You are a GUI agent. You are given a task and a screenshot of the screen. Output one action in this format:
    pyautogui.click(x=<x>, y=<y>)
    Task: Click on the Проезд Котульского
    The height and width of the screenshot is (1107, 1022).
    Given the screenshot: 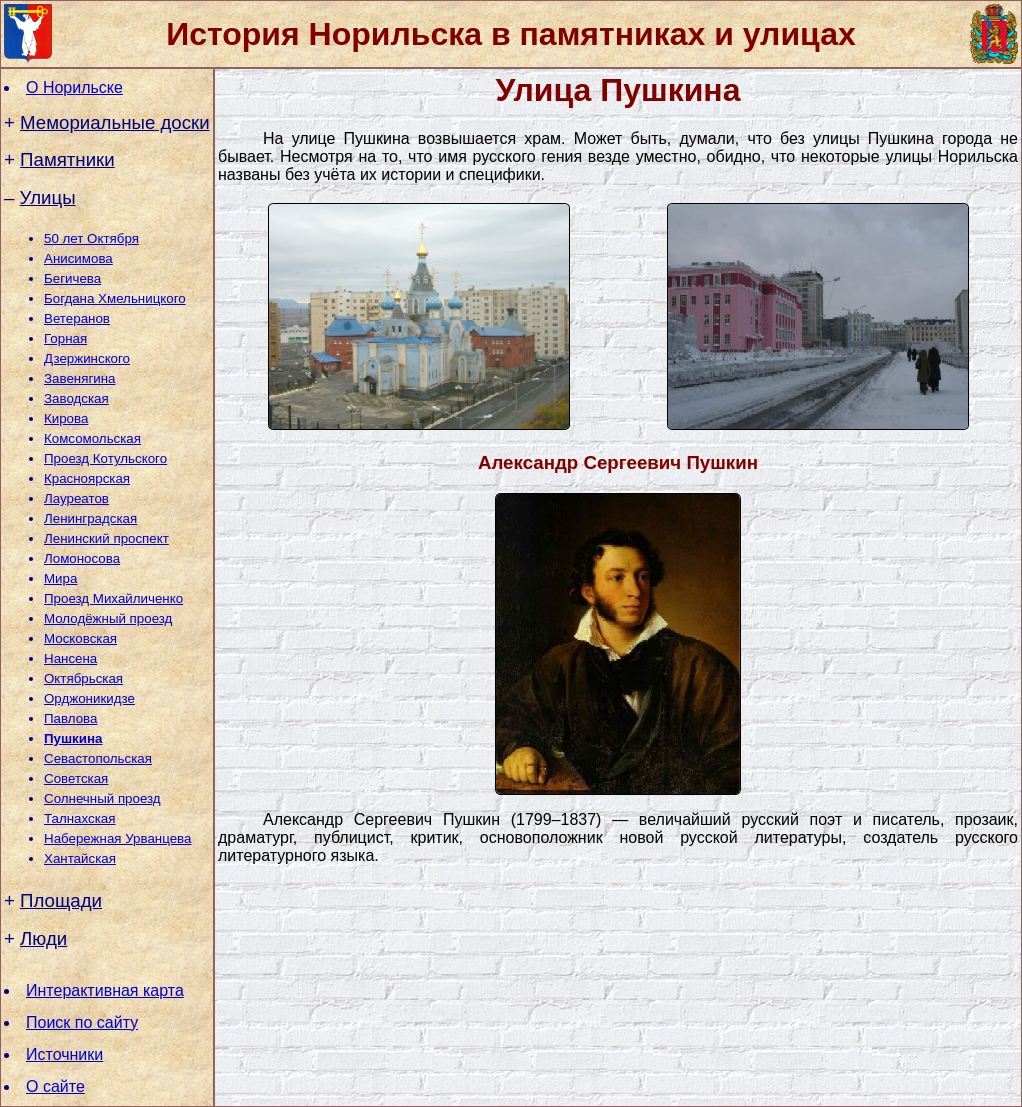 What is the action you would take?
    pyautogui.click(x=105, y=458)
    